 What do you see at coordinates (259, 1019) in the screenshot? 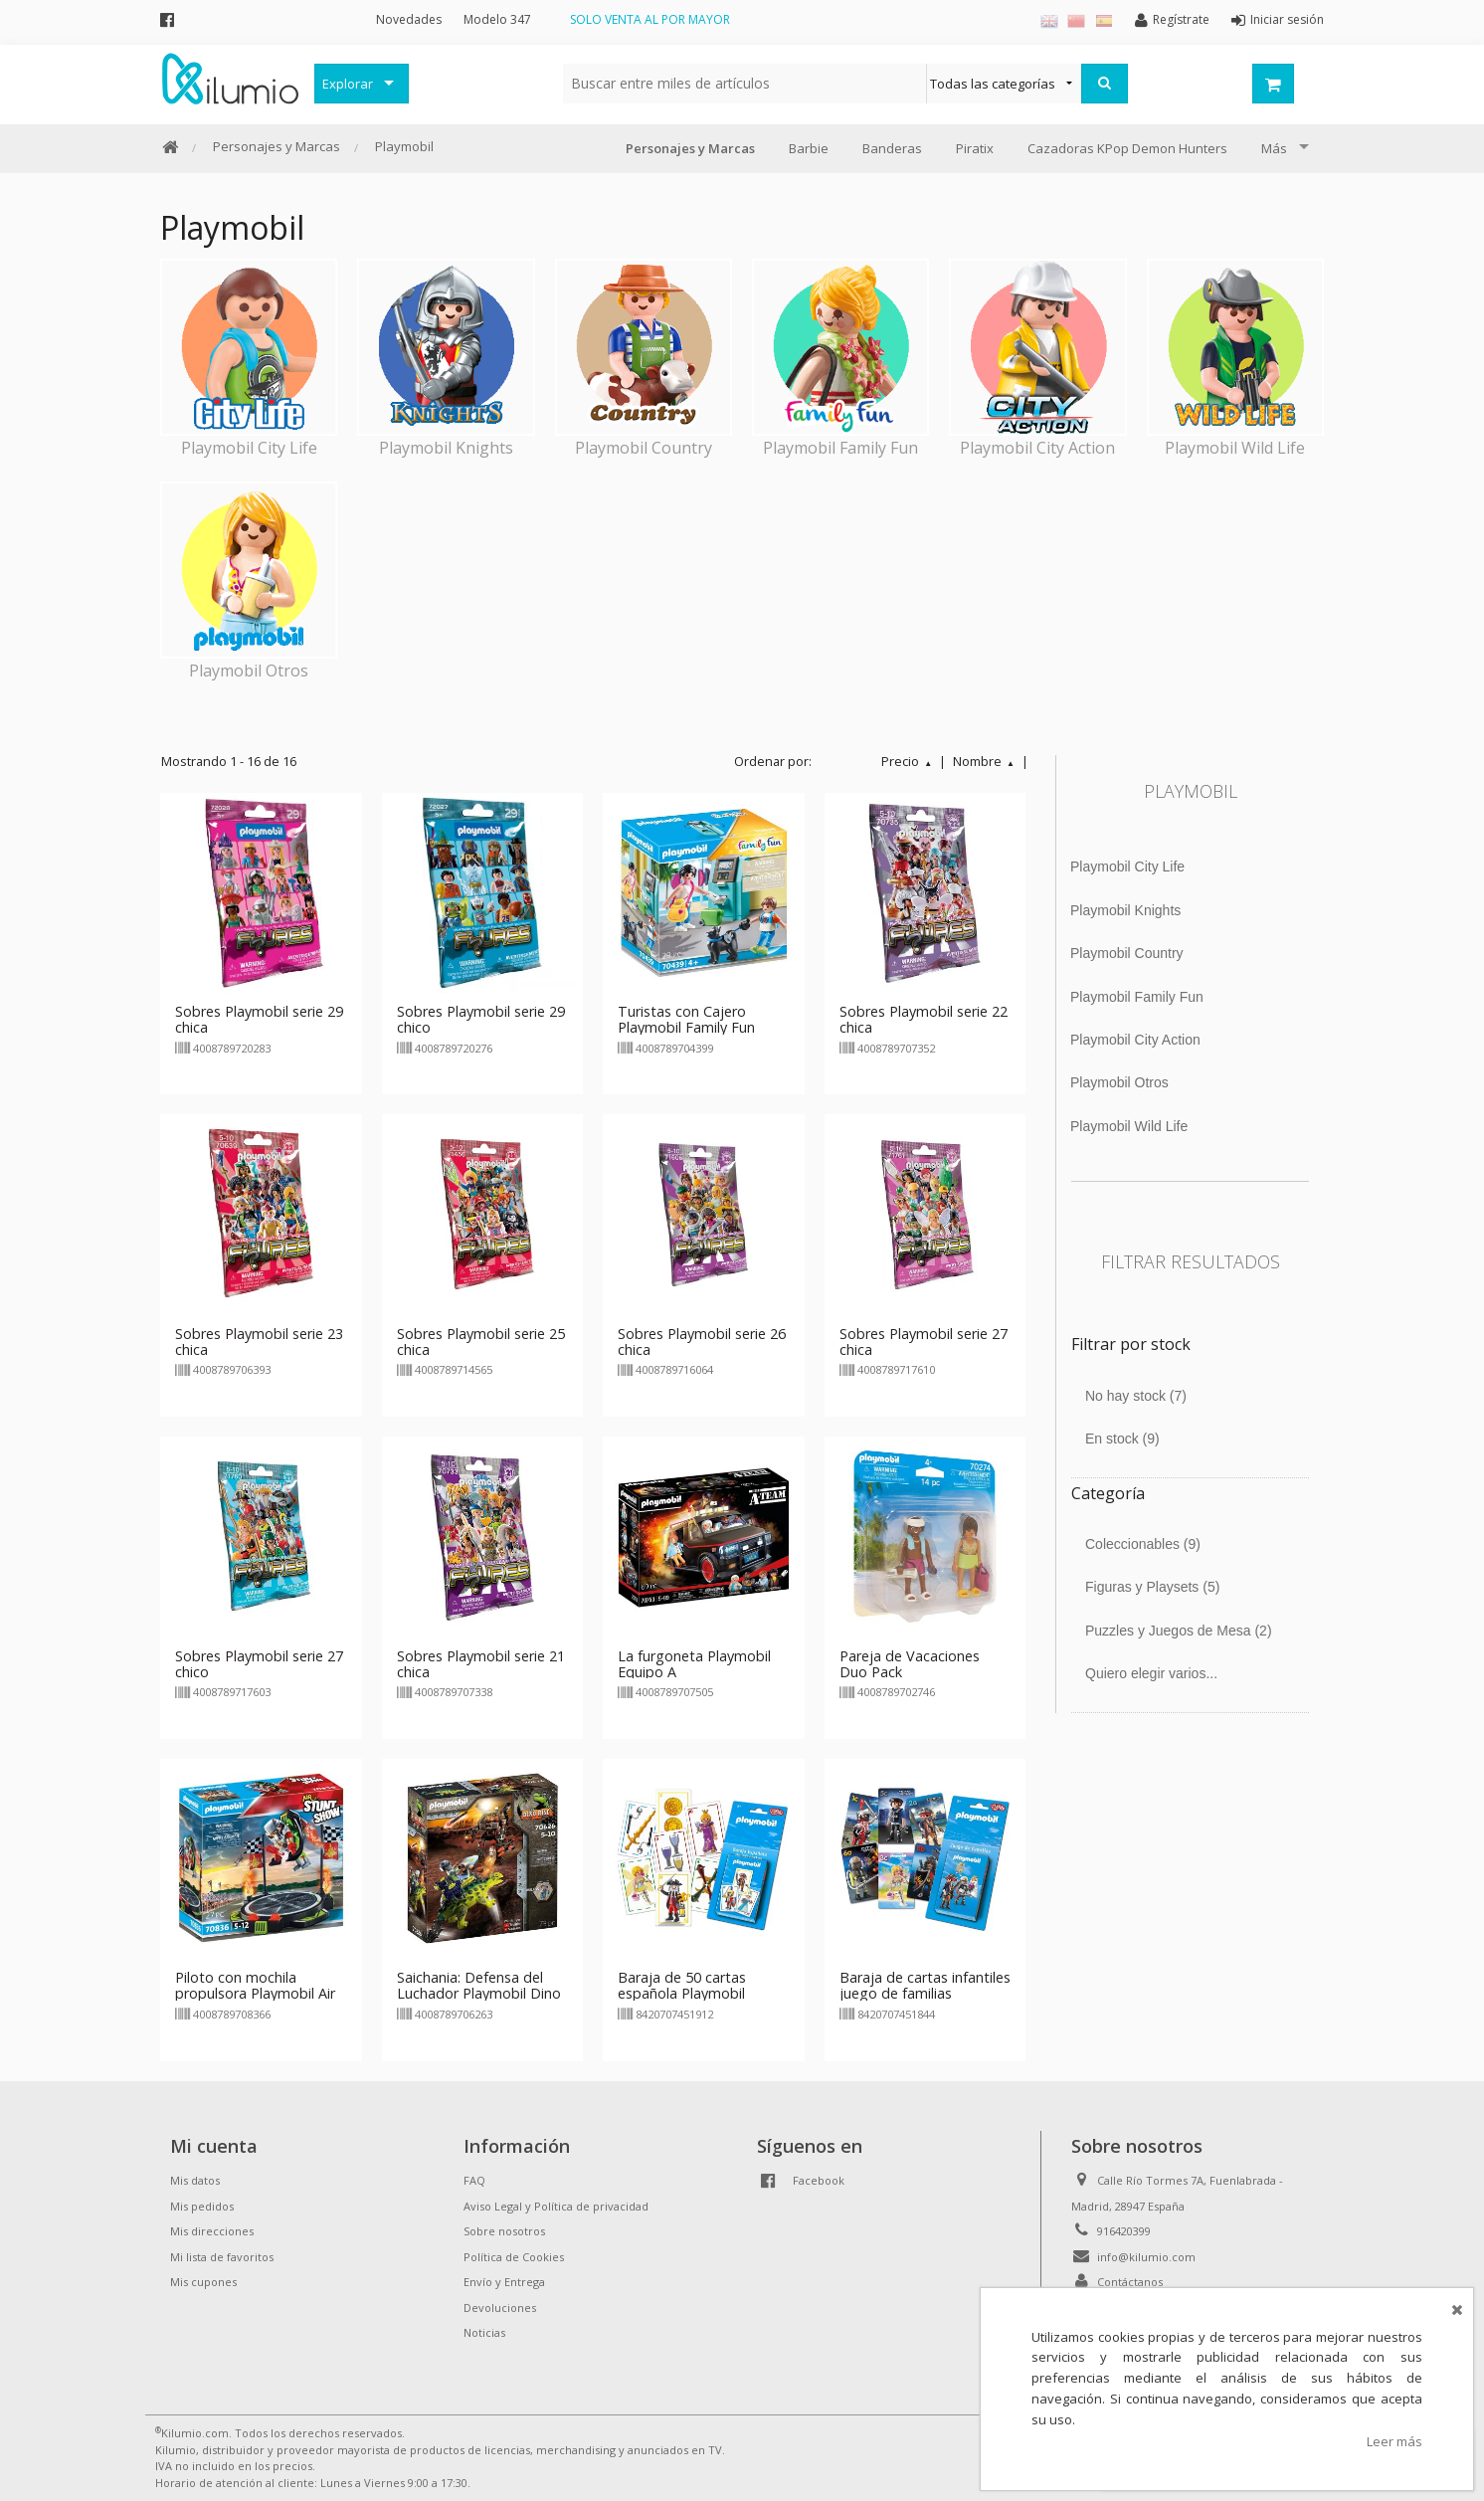
I see `Sobres Playmobil serie 29 chica` at bounding box center [259, 1019].